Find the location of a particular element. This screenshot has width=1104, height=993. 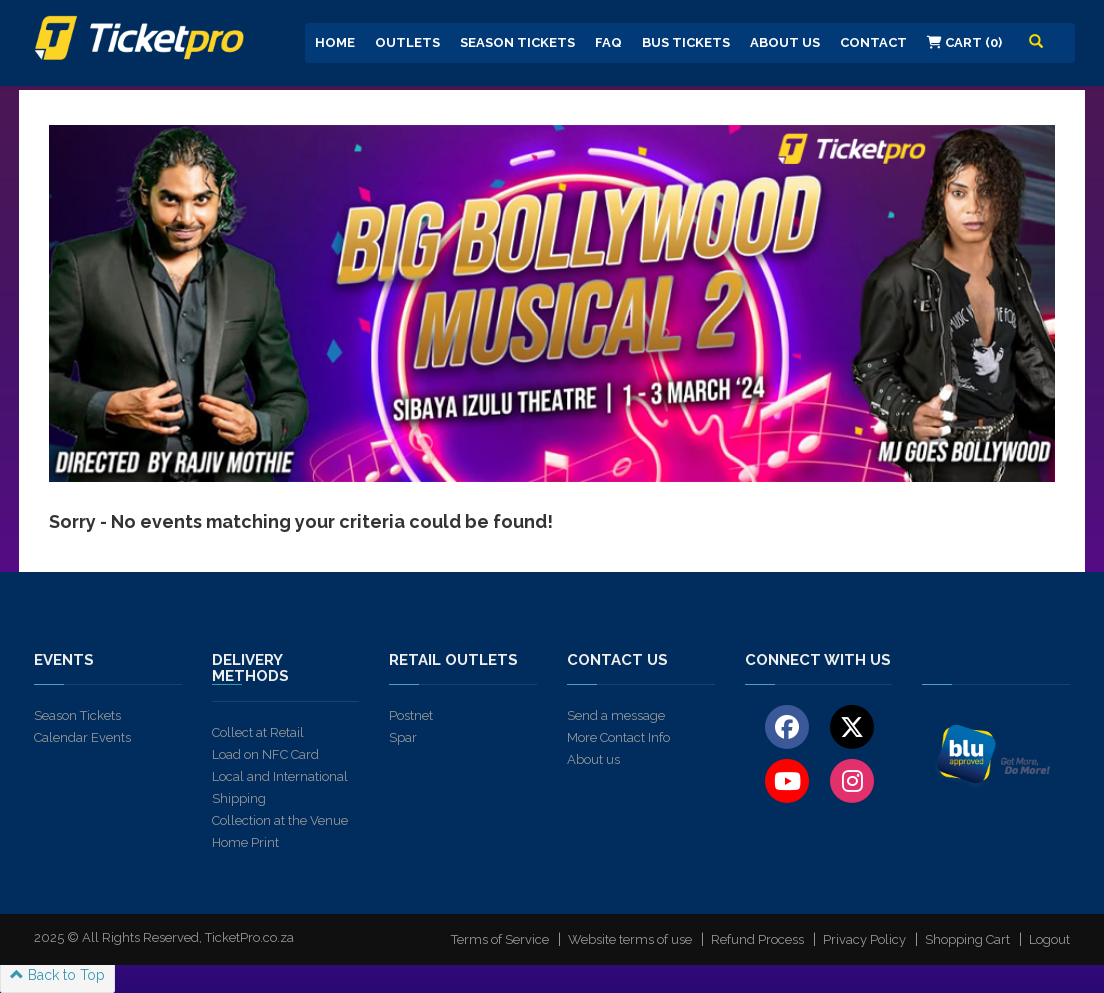

Refund Process is located at coordinates (757, 939).